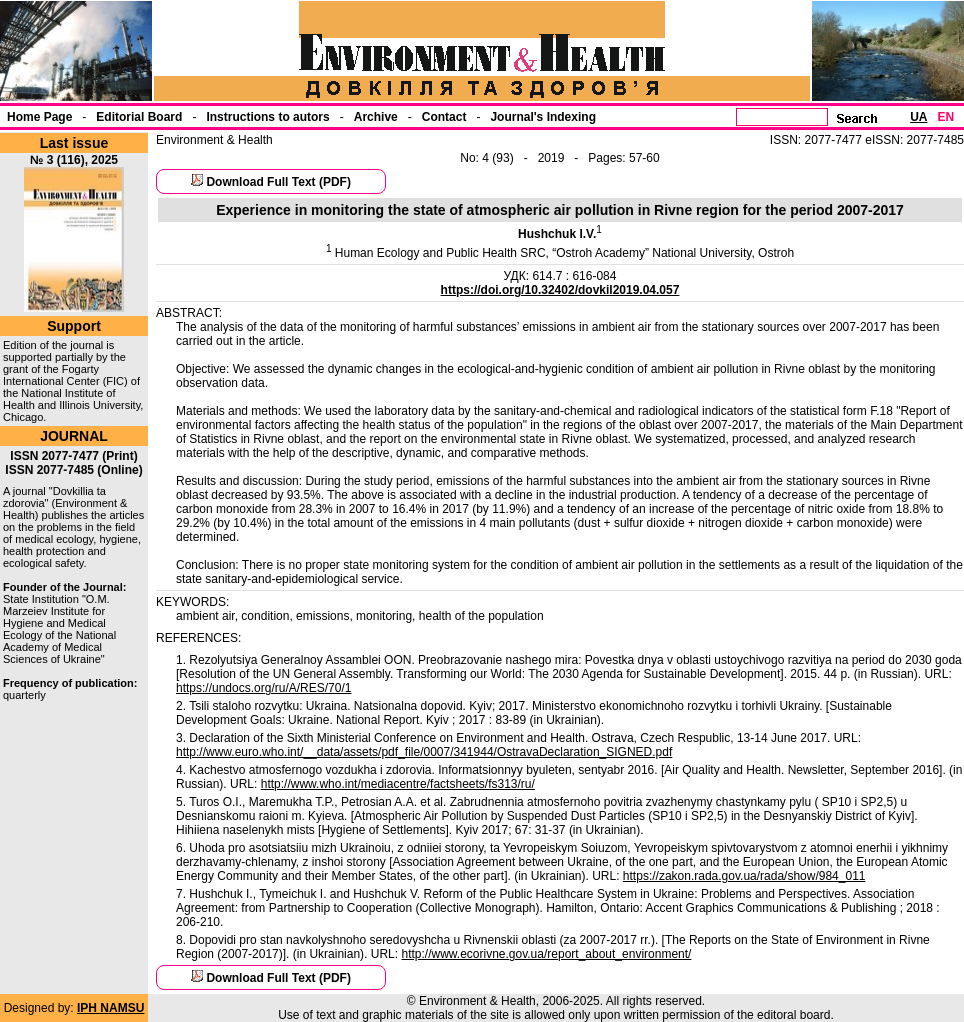  Describe the element at coordinates (376, 117) in the screenshot. I see `Archive` at that location.